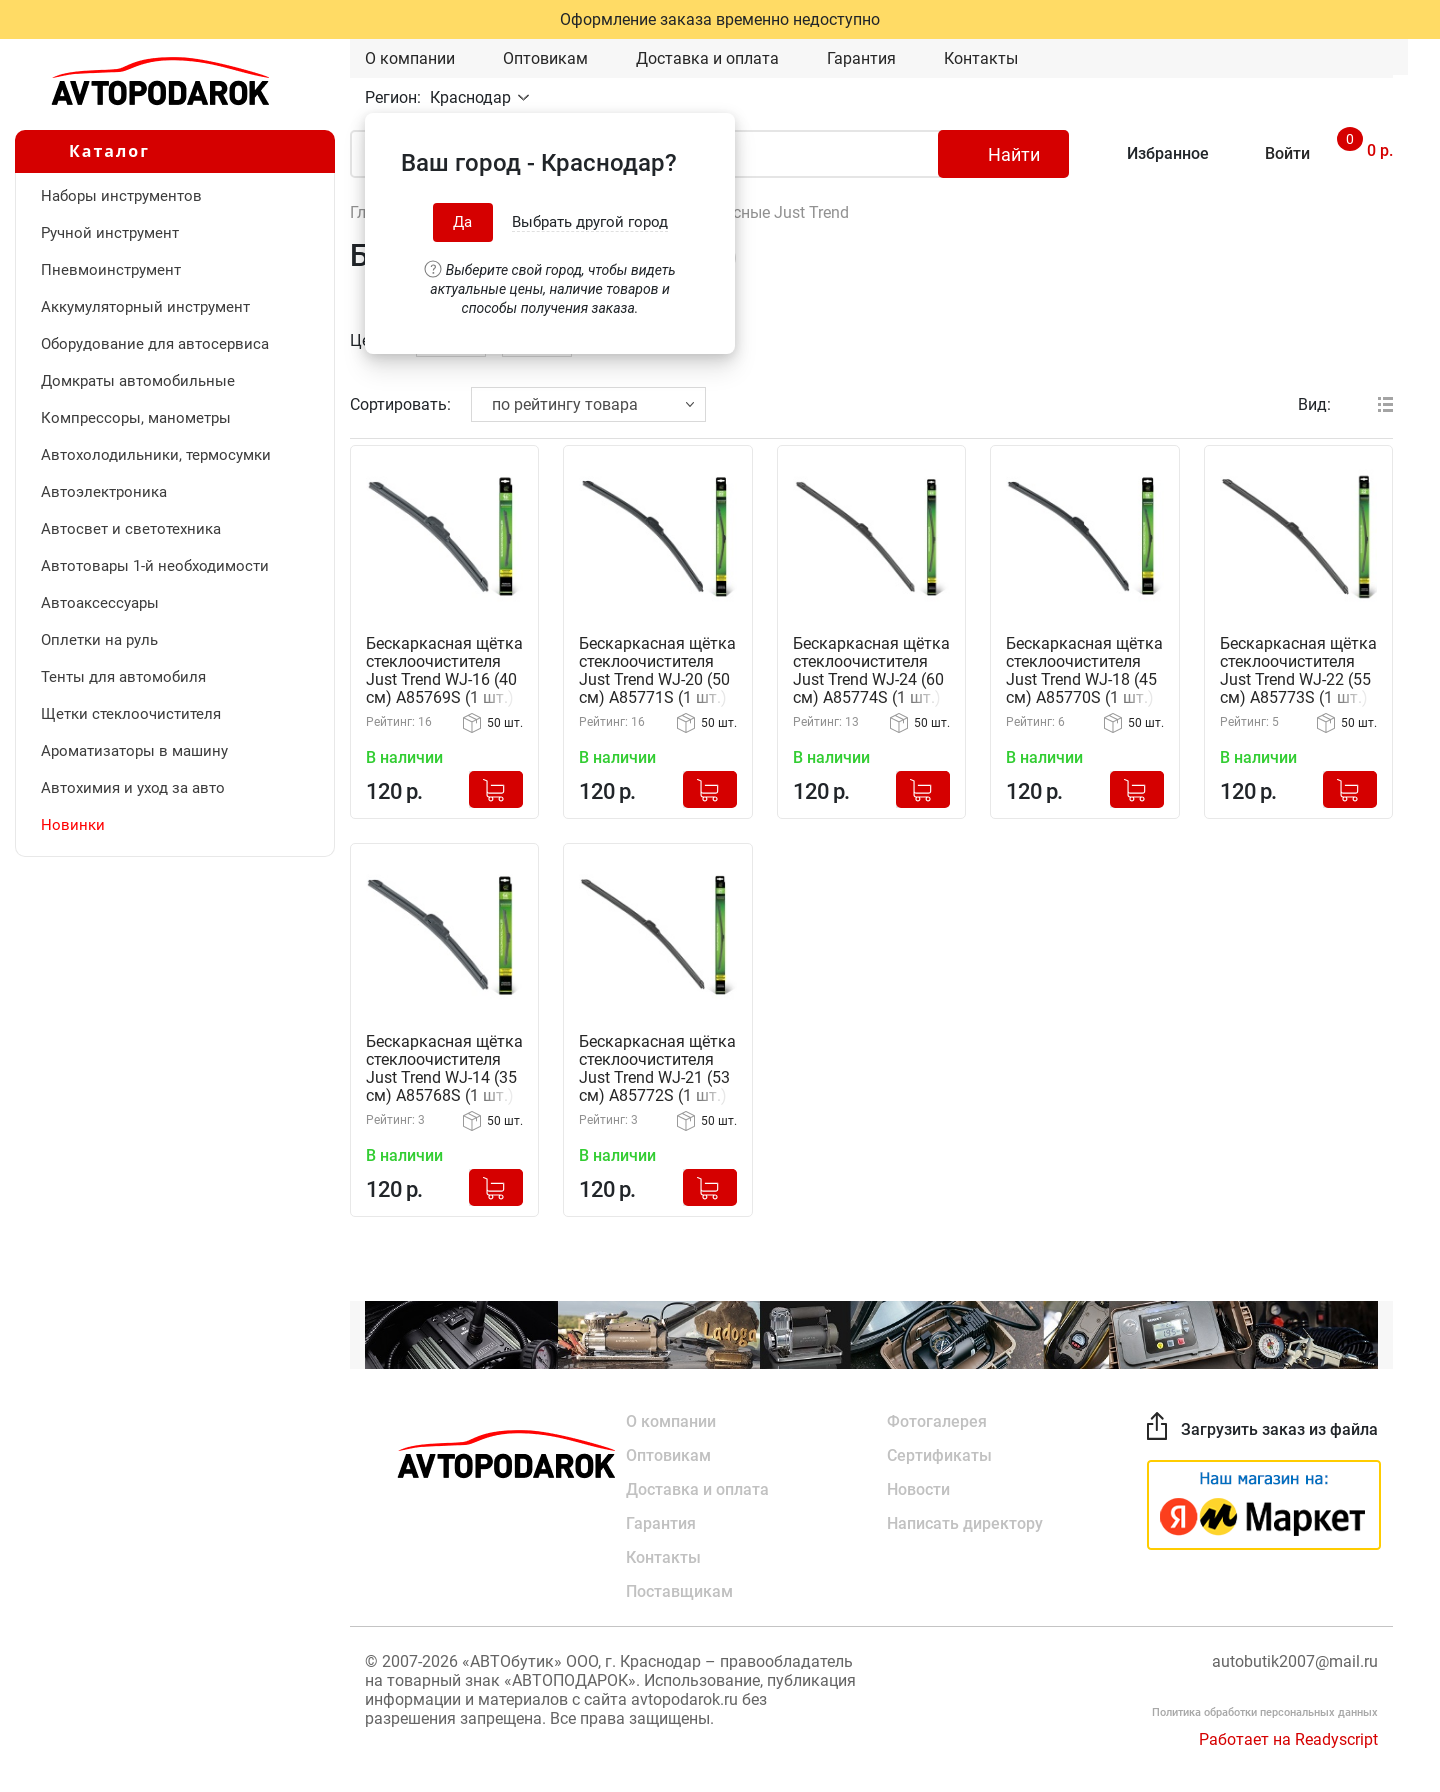 This screenshot has width=1440, height=1792. What do you see at coordinates (965, 1523) in the screenshot?
I see `Написать директору` at bounding box center [965, 1523].